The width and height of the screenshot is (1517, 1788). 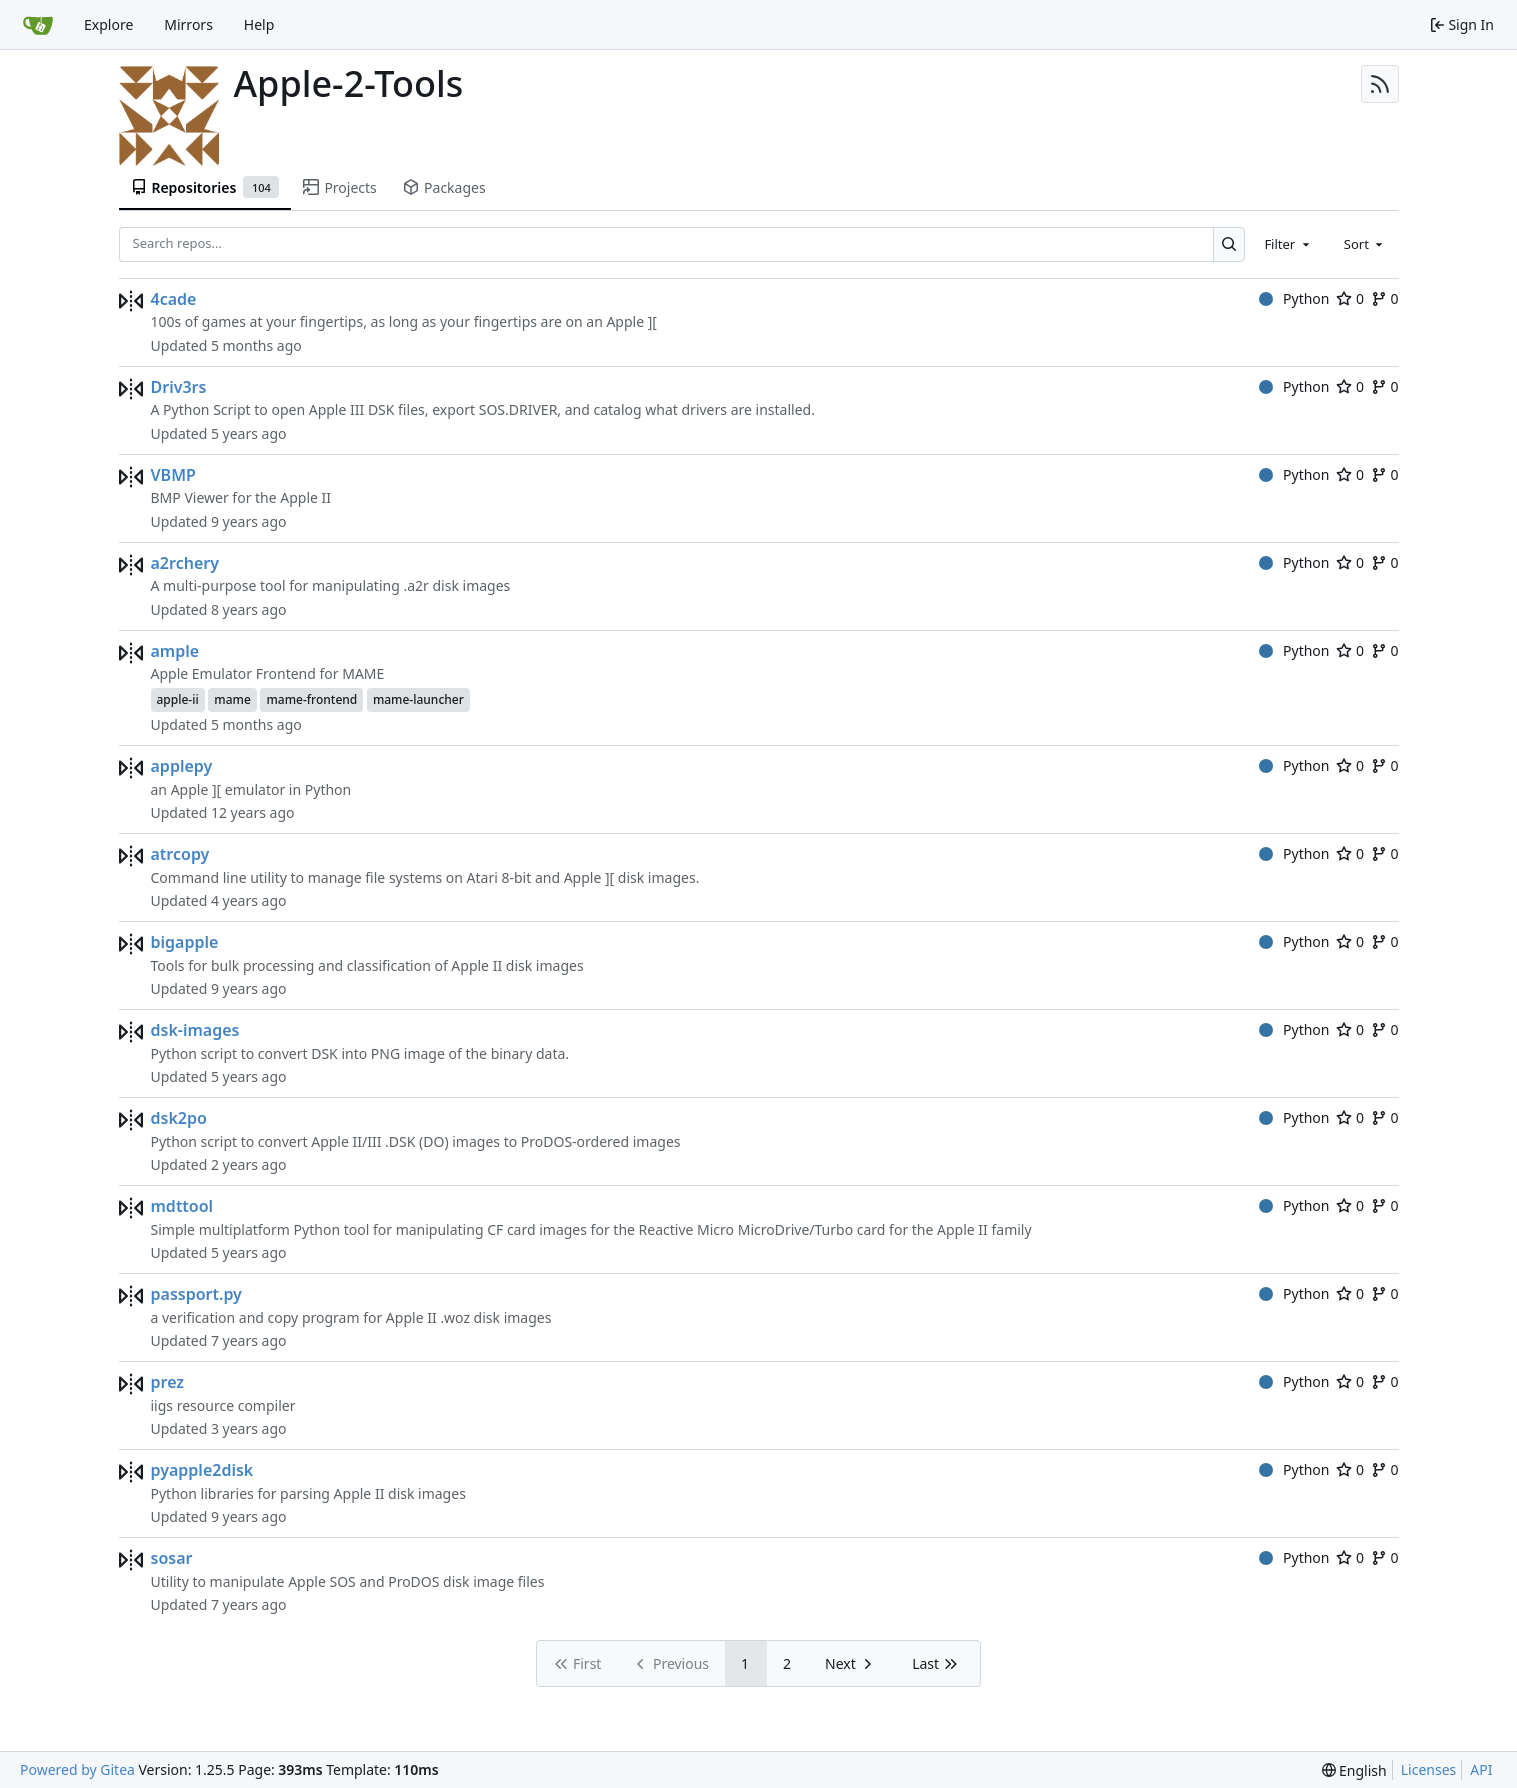 What do you see at coordinates (1380, 84) in the screenshot?
I see `[RSS Feed]` at bounding box center [1380, 84].